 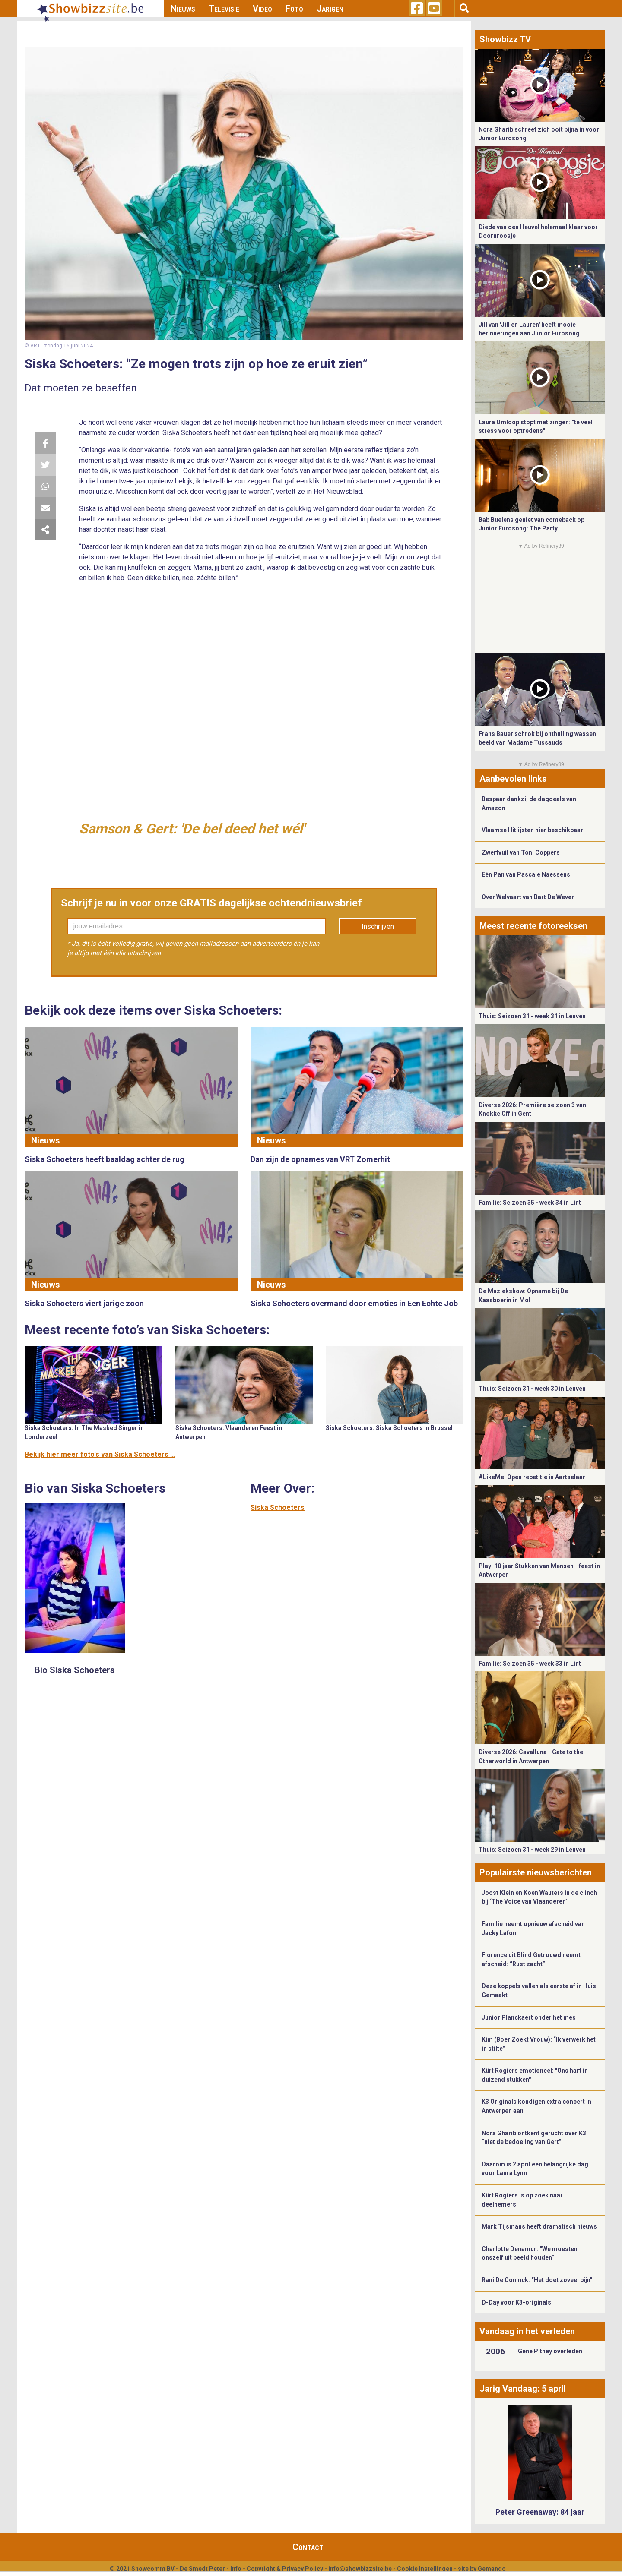 I want to click on Bio Siska Schoeters, so click(x=75, y=1670).